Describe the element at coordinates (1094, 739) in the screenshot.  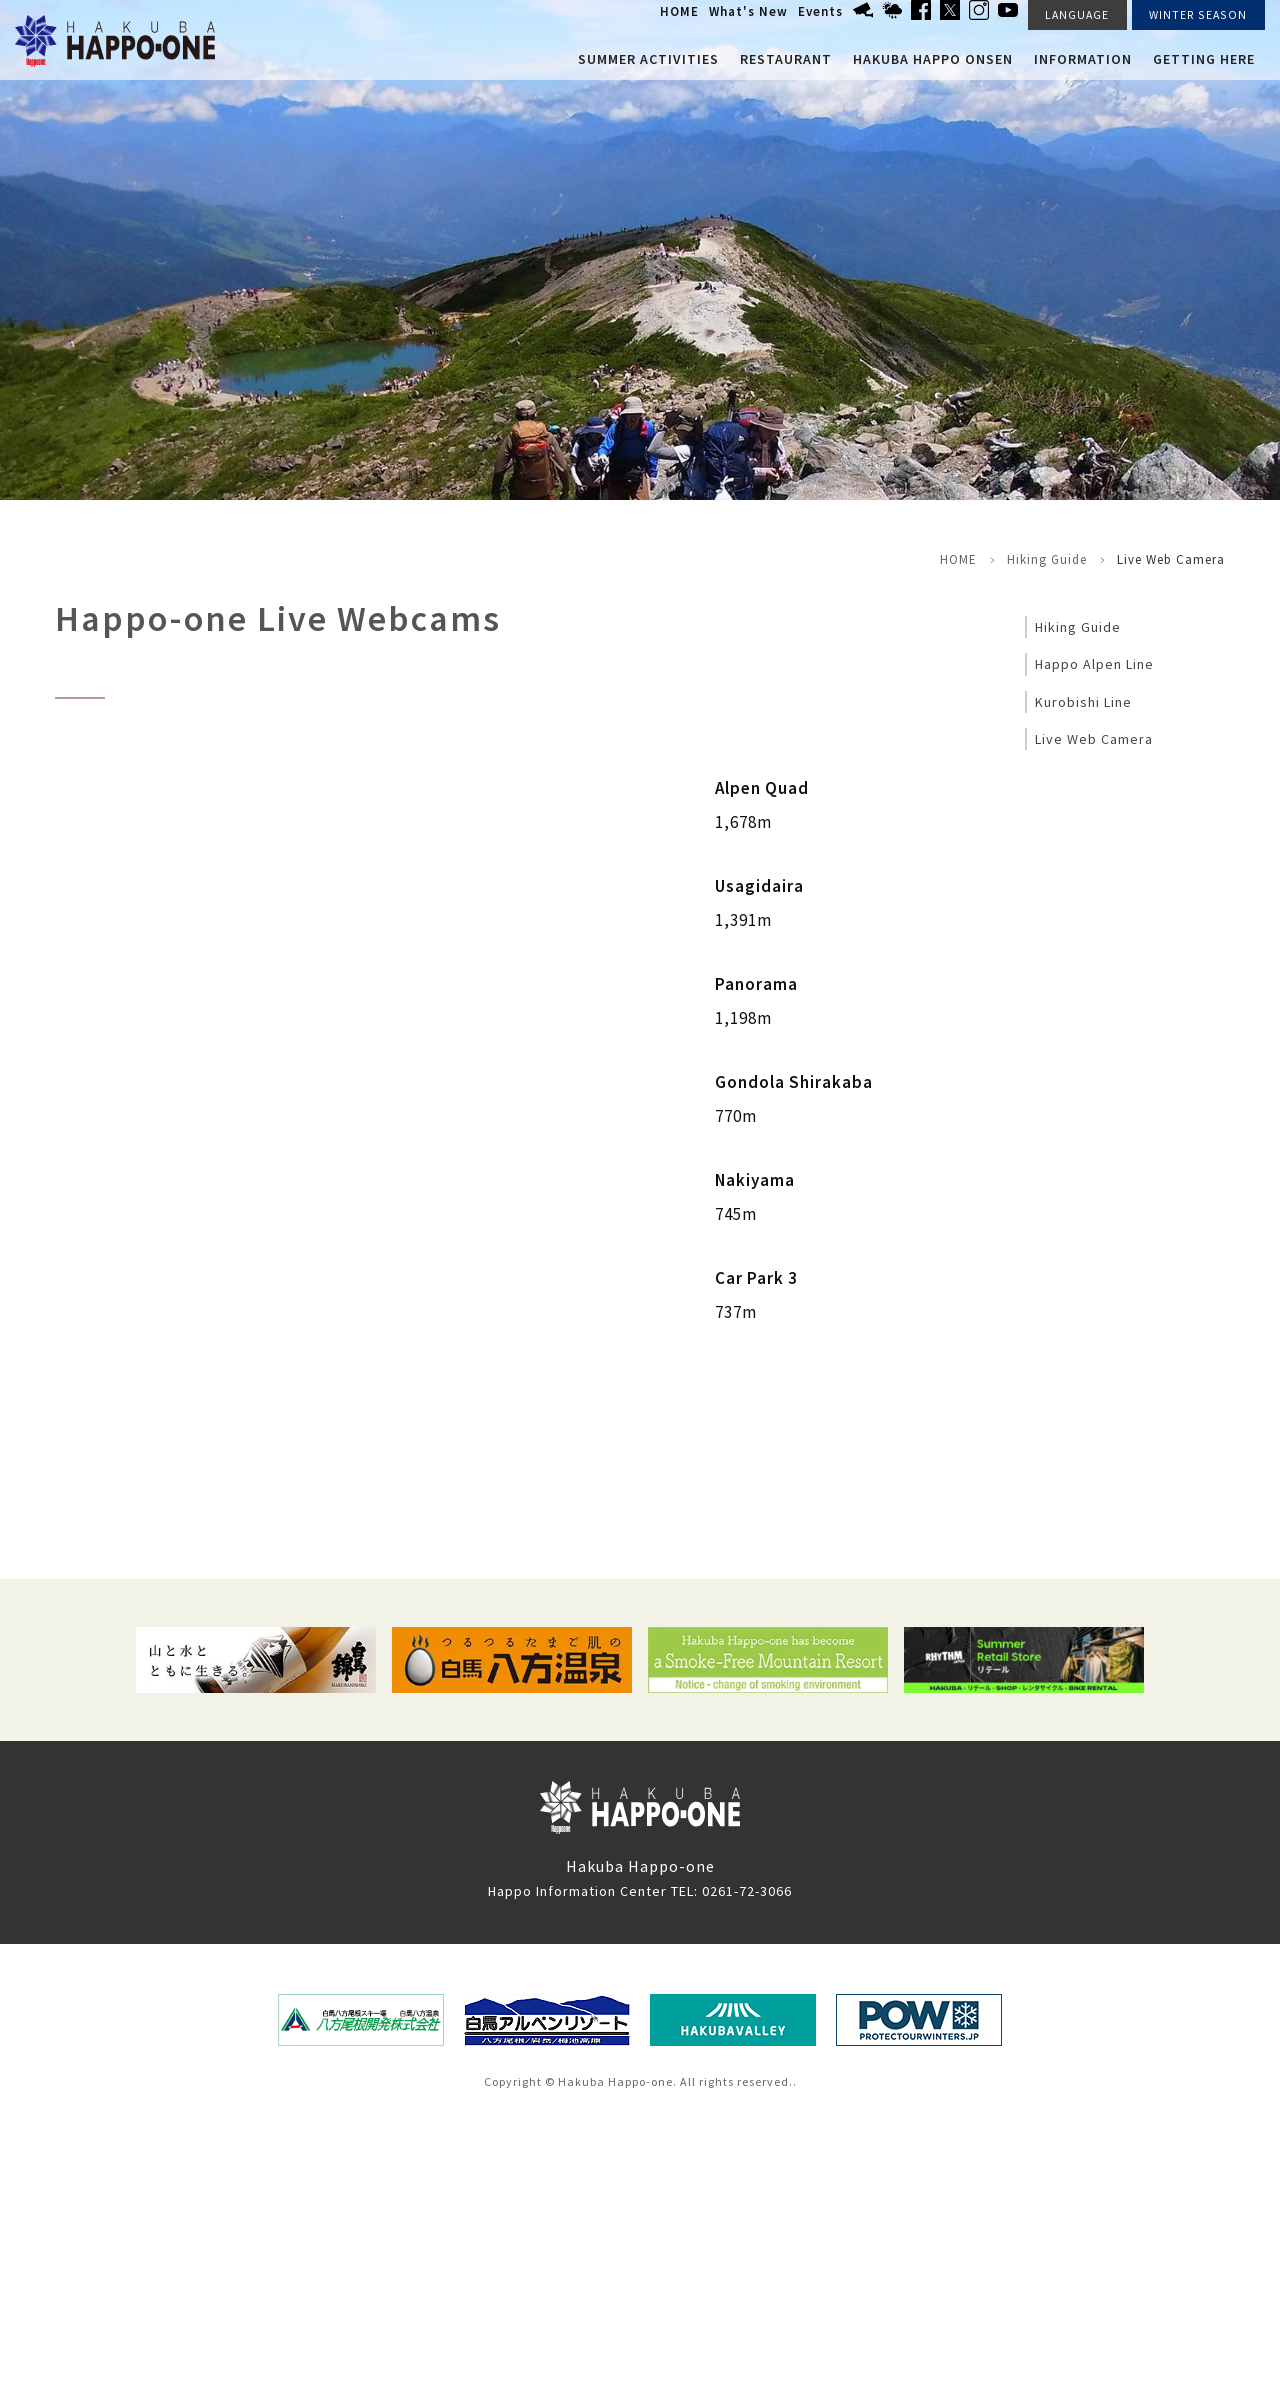
I see `Live Web Camera` at that location.